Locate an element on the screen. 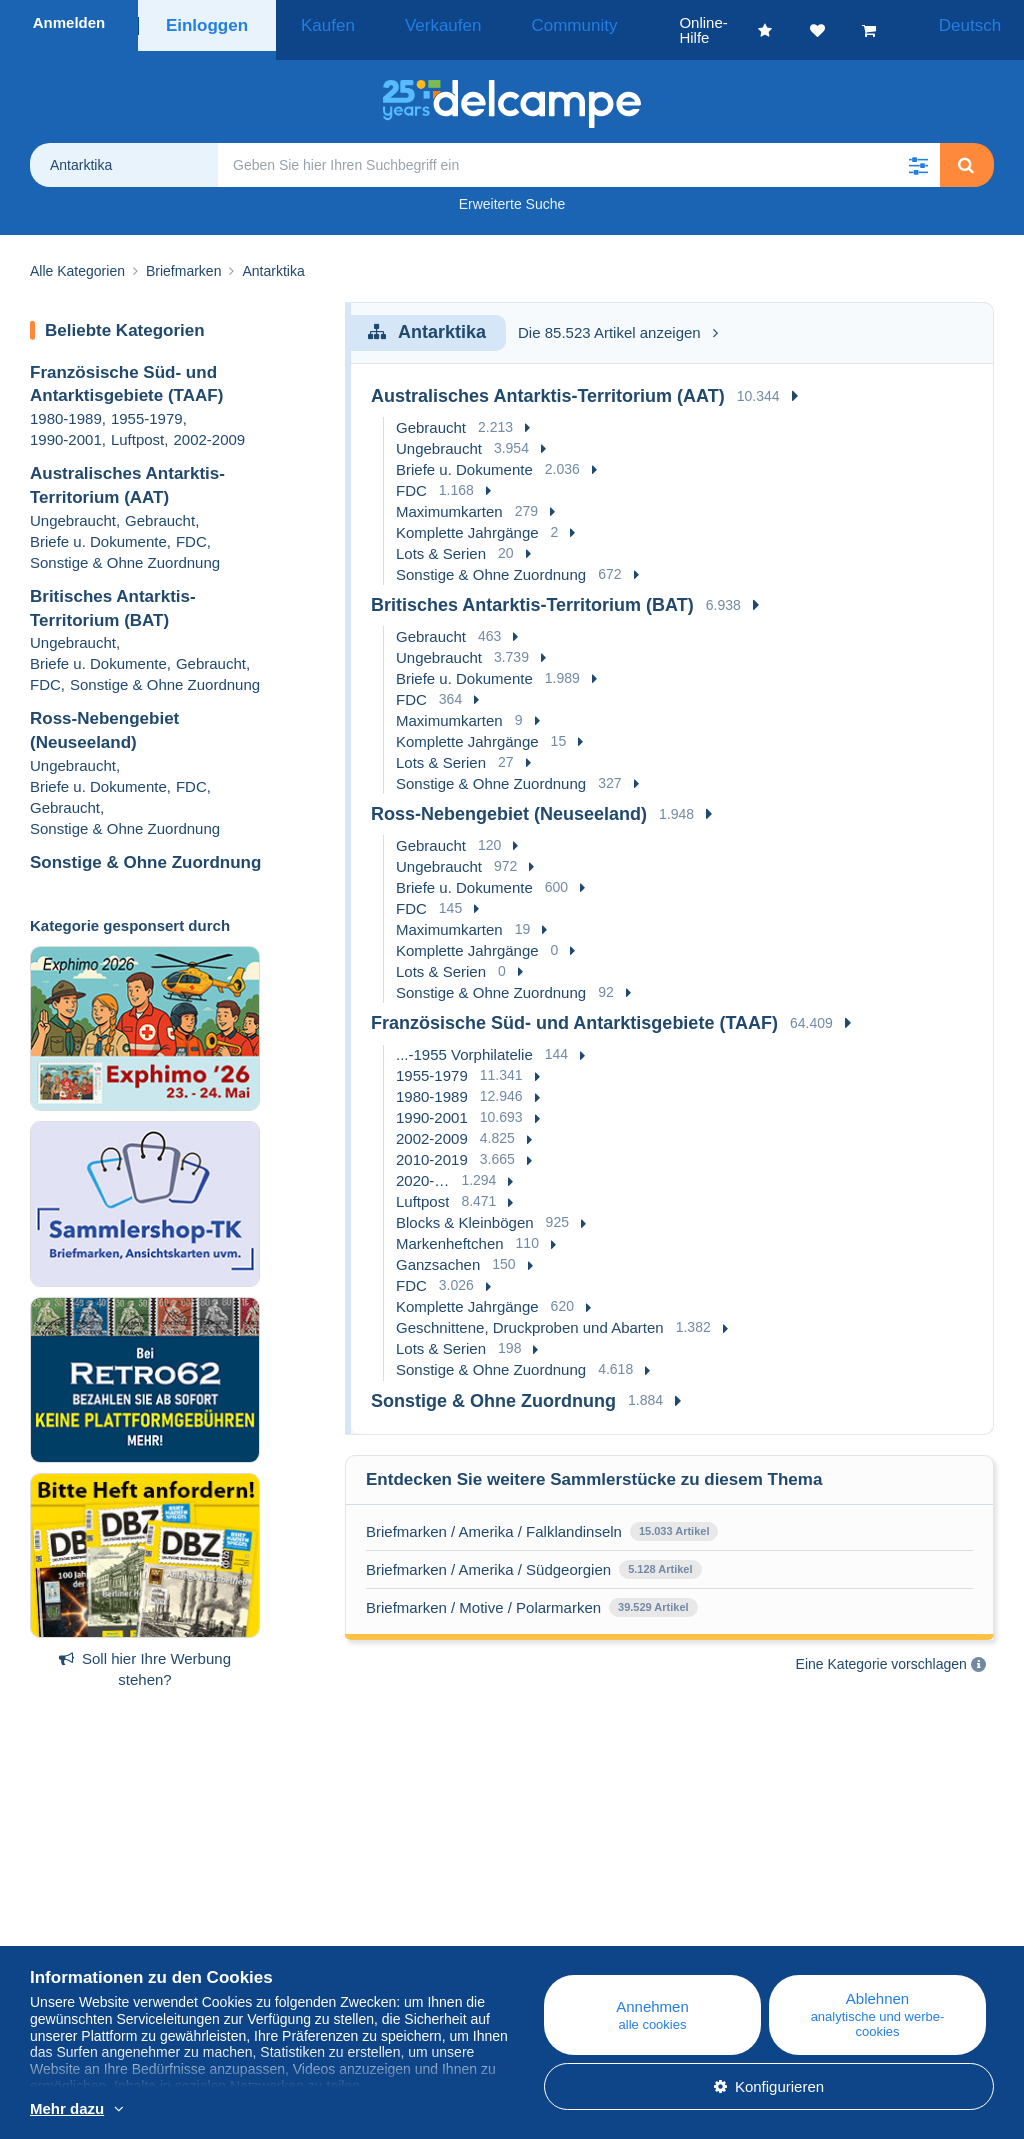  Deutsch is located at coordinates (971, 22).